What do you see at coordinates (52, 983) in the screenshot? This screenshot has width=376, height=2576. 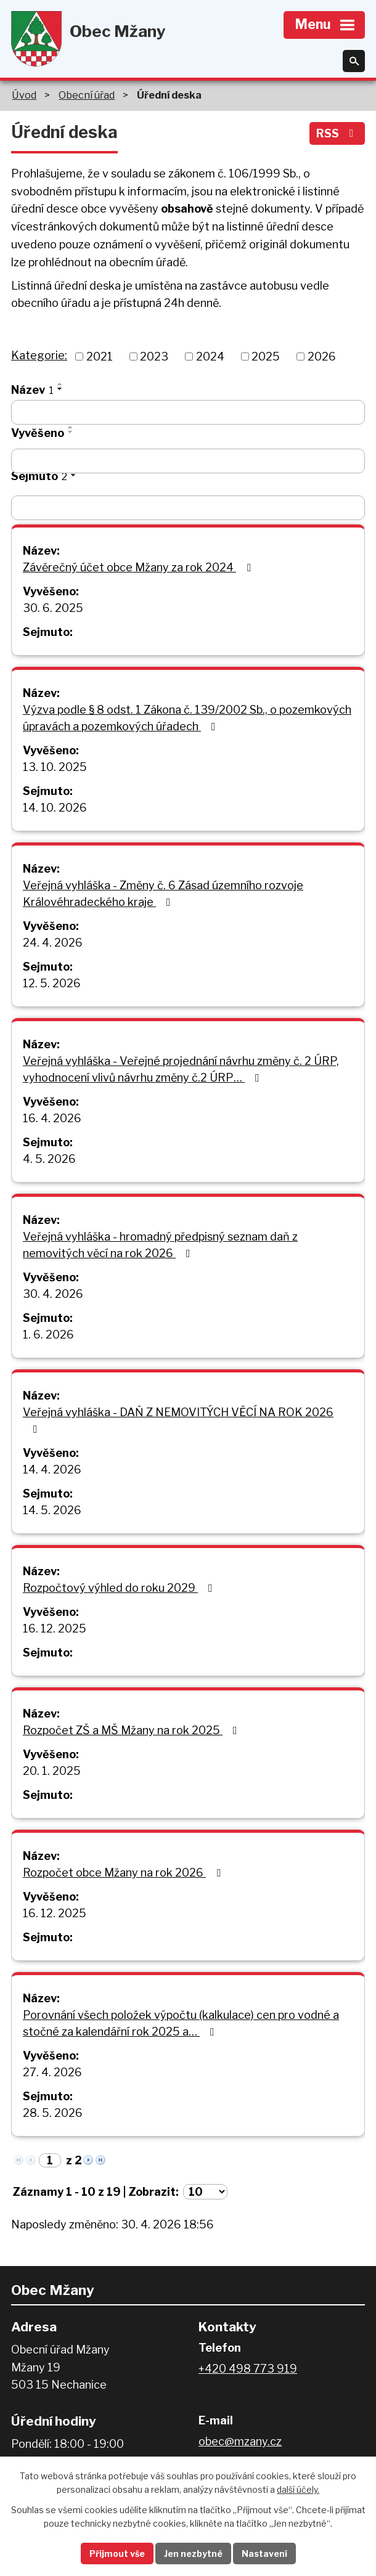 I see `12. 5. 2026` at bounding box center [52, 983].